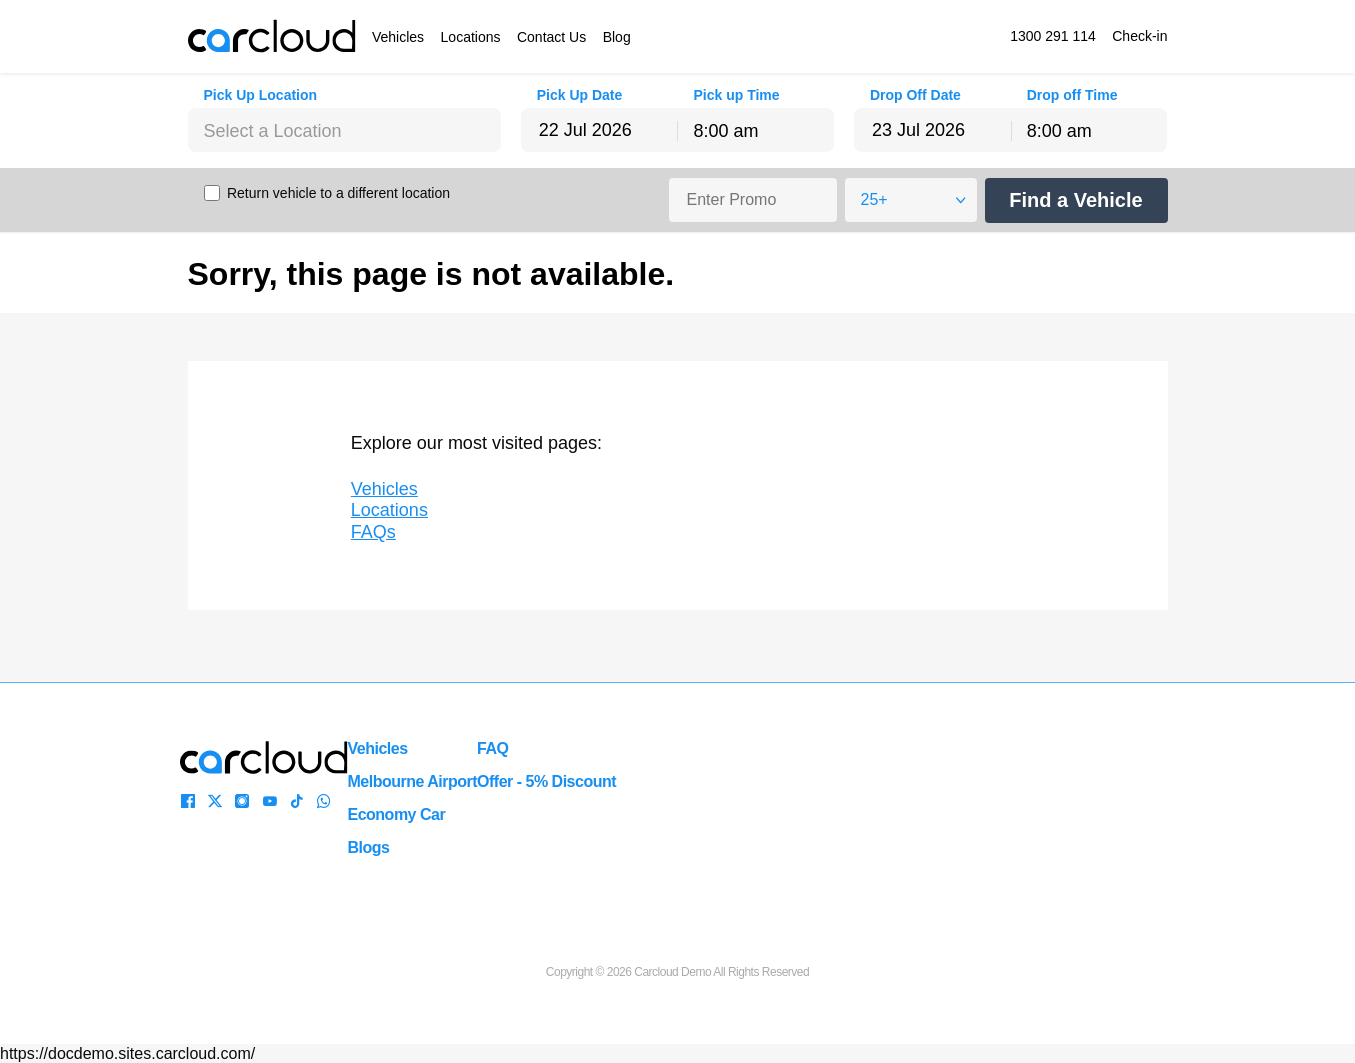 The height and width of the screenshot is (1063, 1355). What do you see at coordinates (915, 95) in the screenshot?
I see `Drop Off Date` at bounding box center [915, 95].